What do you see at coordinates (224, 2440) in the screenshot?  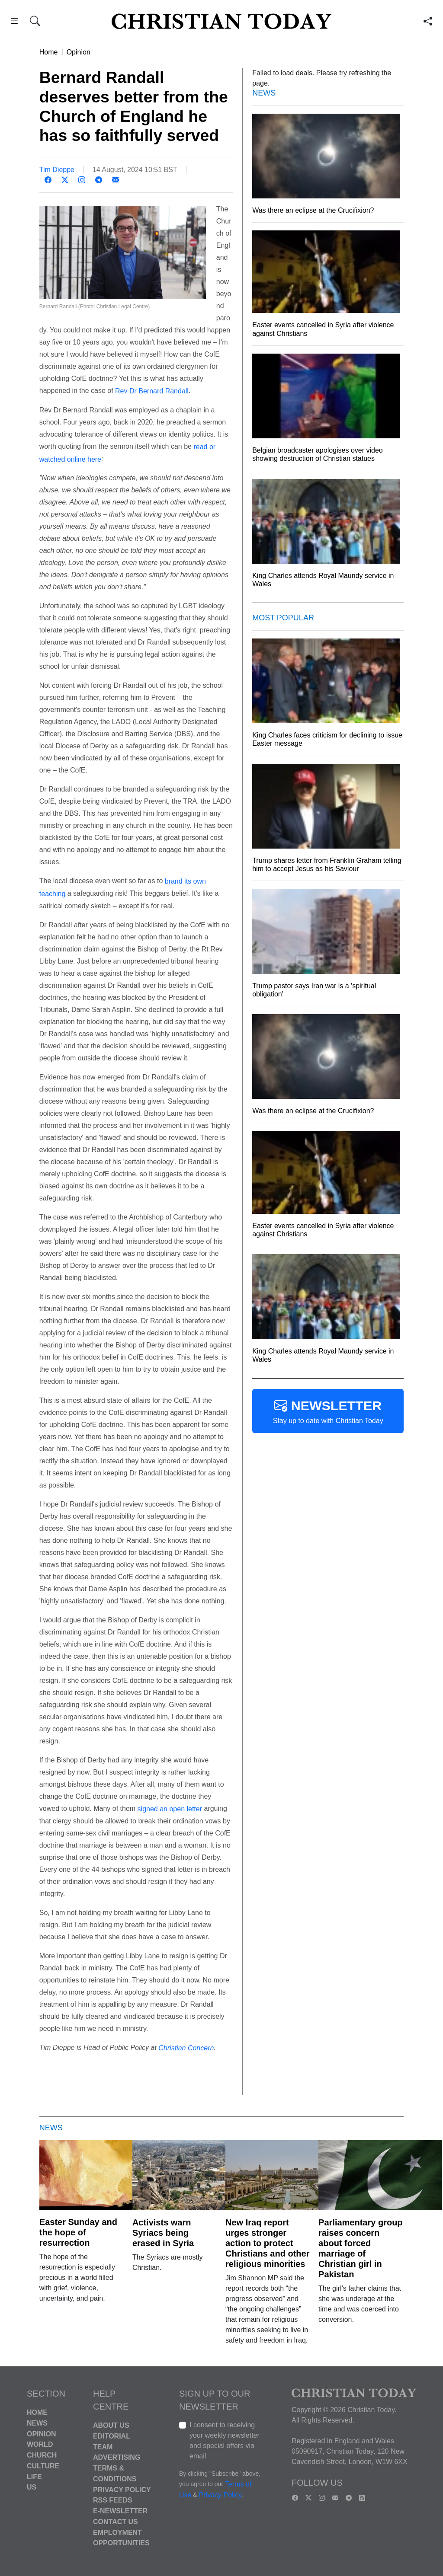 I see `I consent to receiving your weekly newsletter and special offers via email` at bounding box center [224, 2440].